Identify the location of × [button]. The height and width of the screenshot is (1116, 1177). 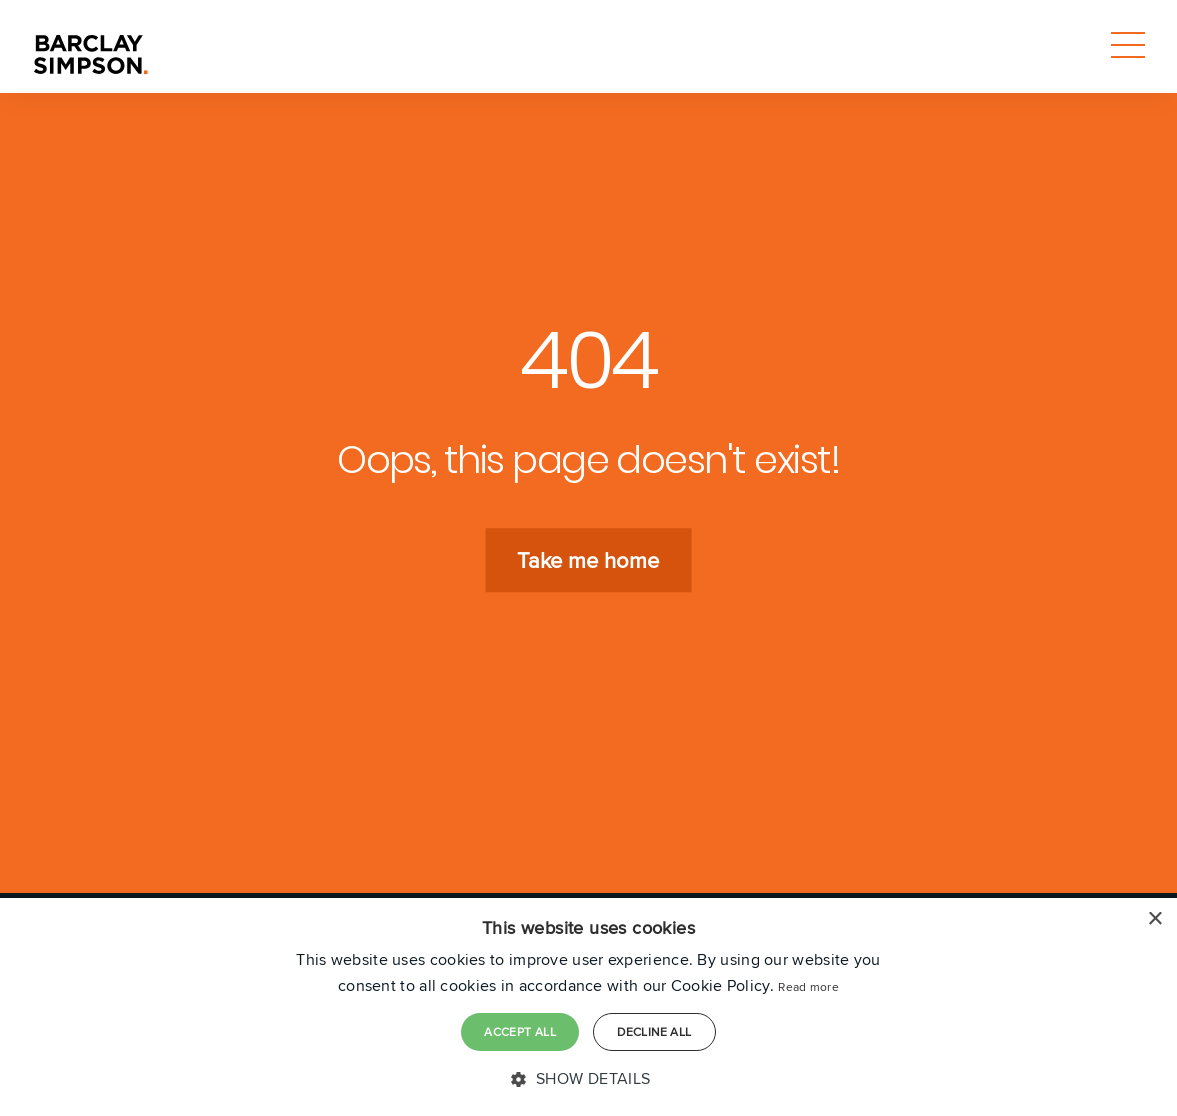
(1154, 919).